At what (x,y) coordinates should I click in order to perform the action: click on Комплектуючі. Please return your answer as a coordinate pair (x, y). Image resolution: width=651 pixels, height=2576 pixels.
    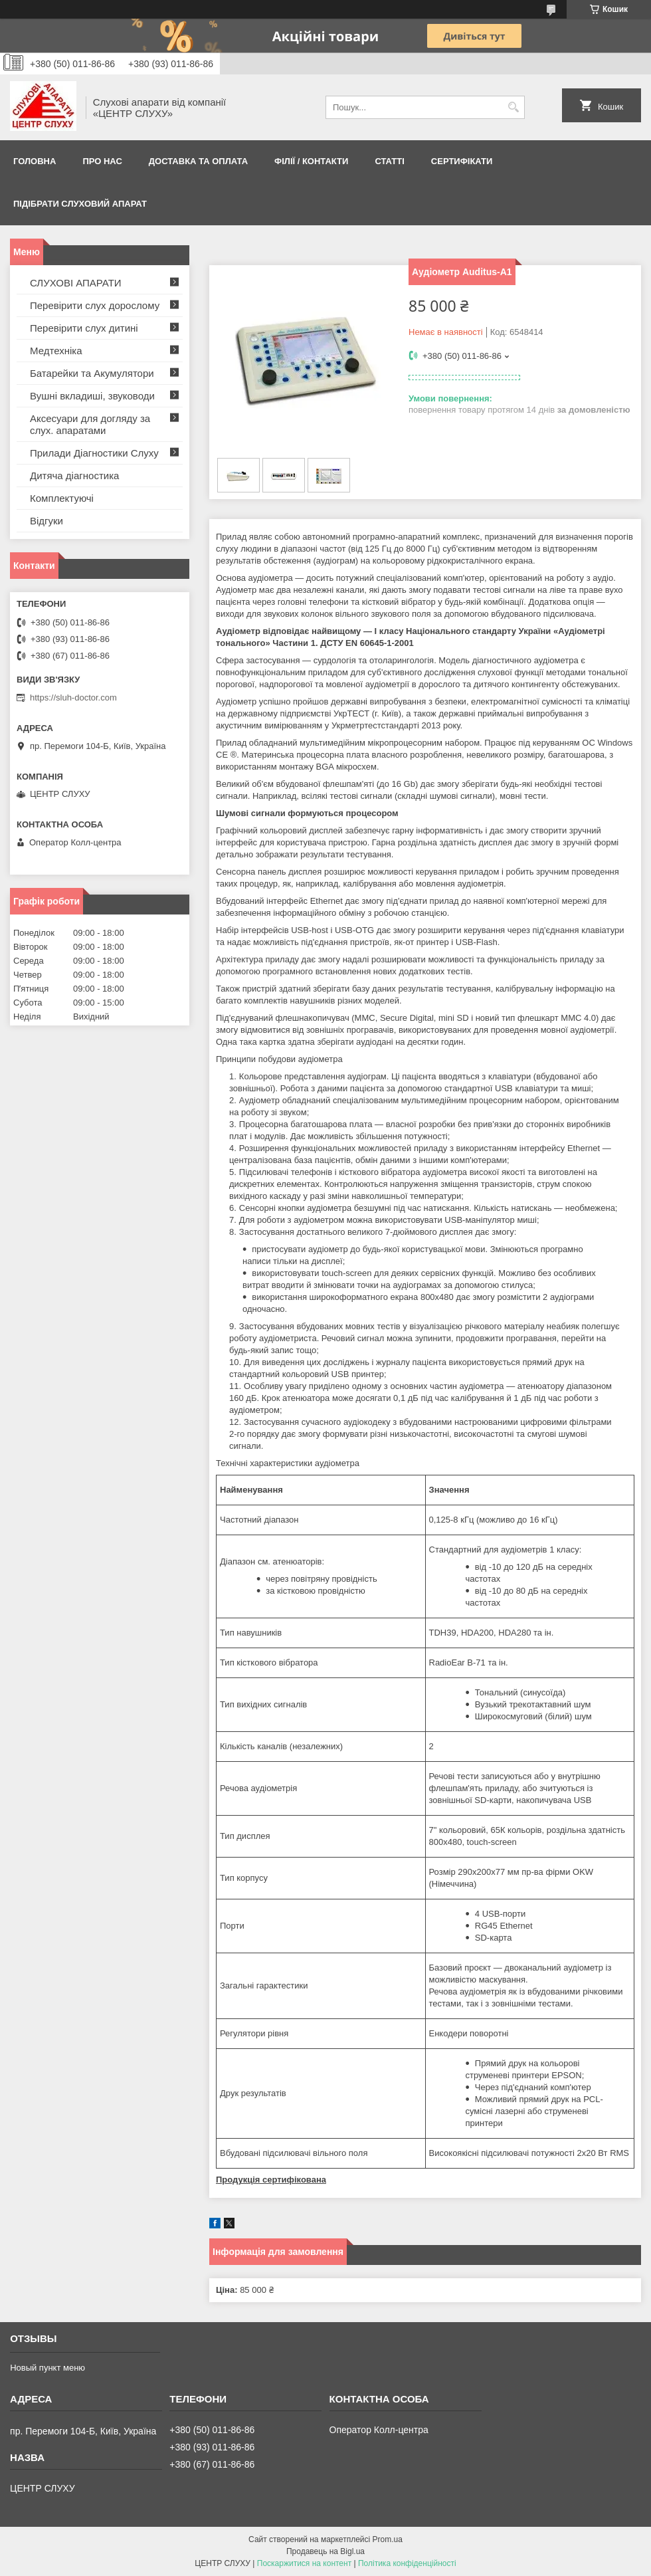
    Looking at the image, I should click on (62, 498).